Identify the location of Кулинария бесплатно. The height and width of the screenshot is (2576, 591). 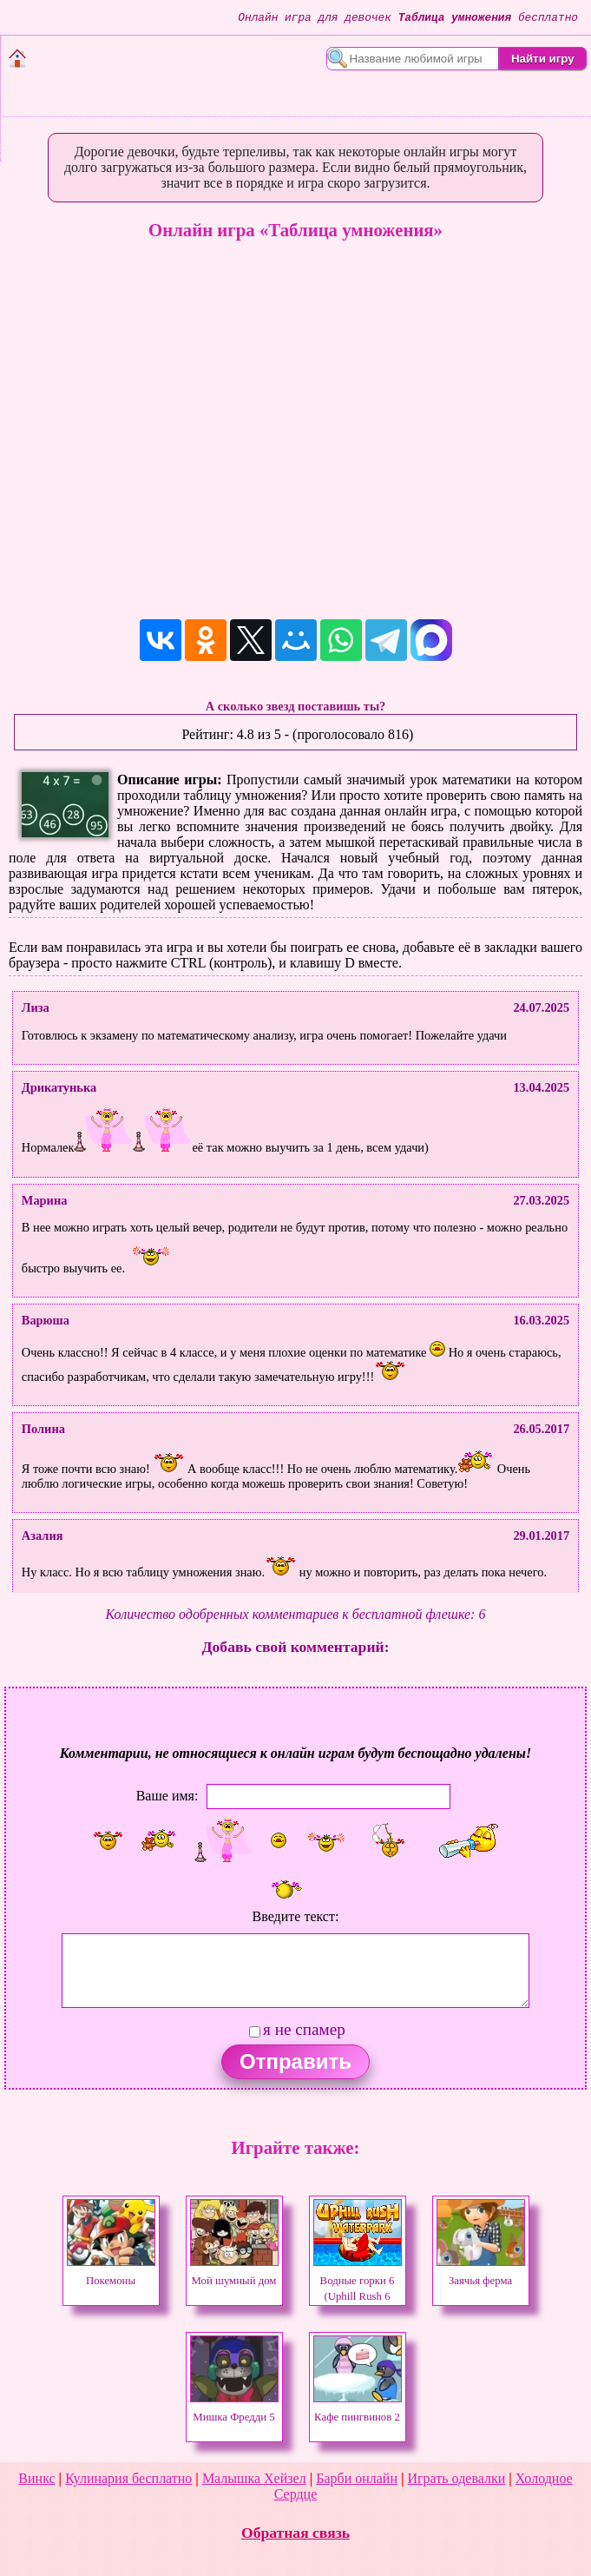
(128, 2478).